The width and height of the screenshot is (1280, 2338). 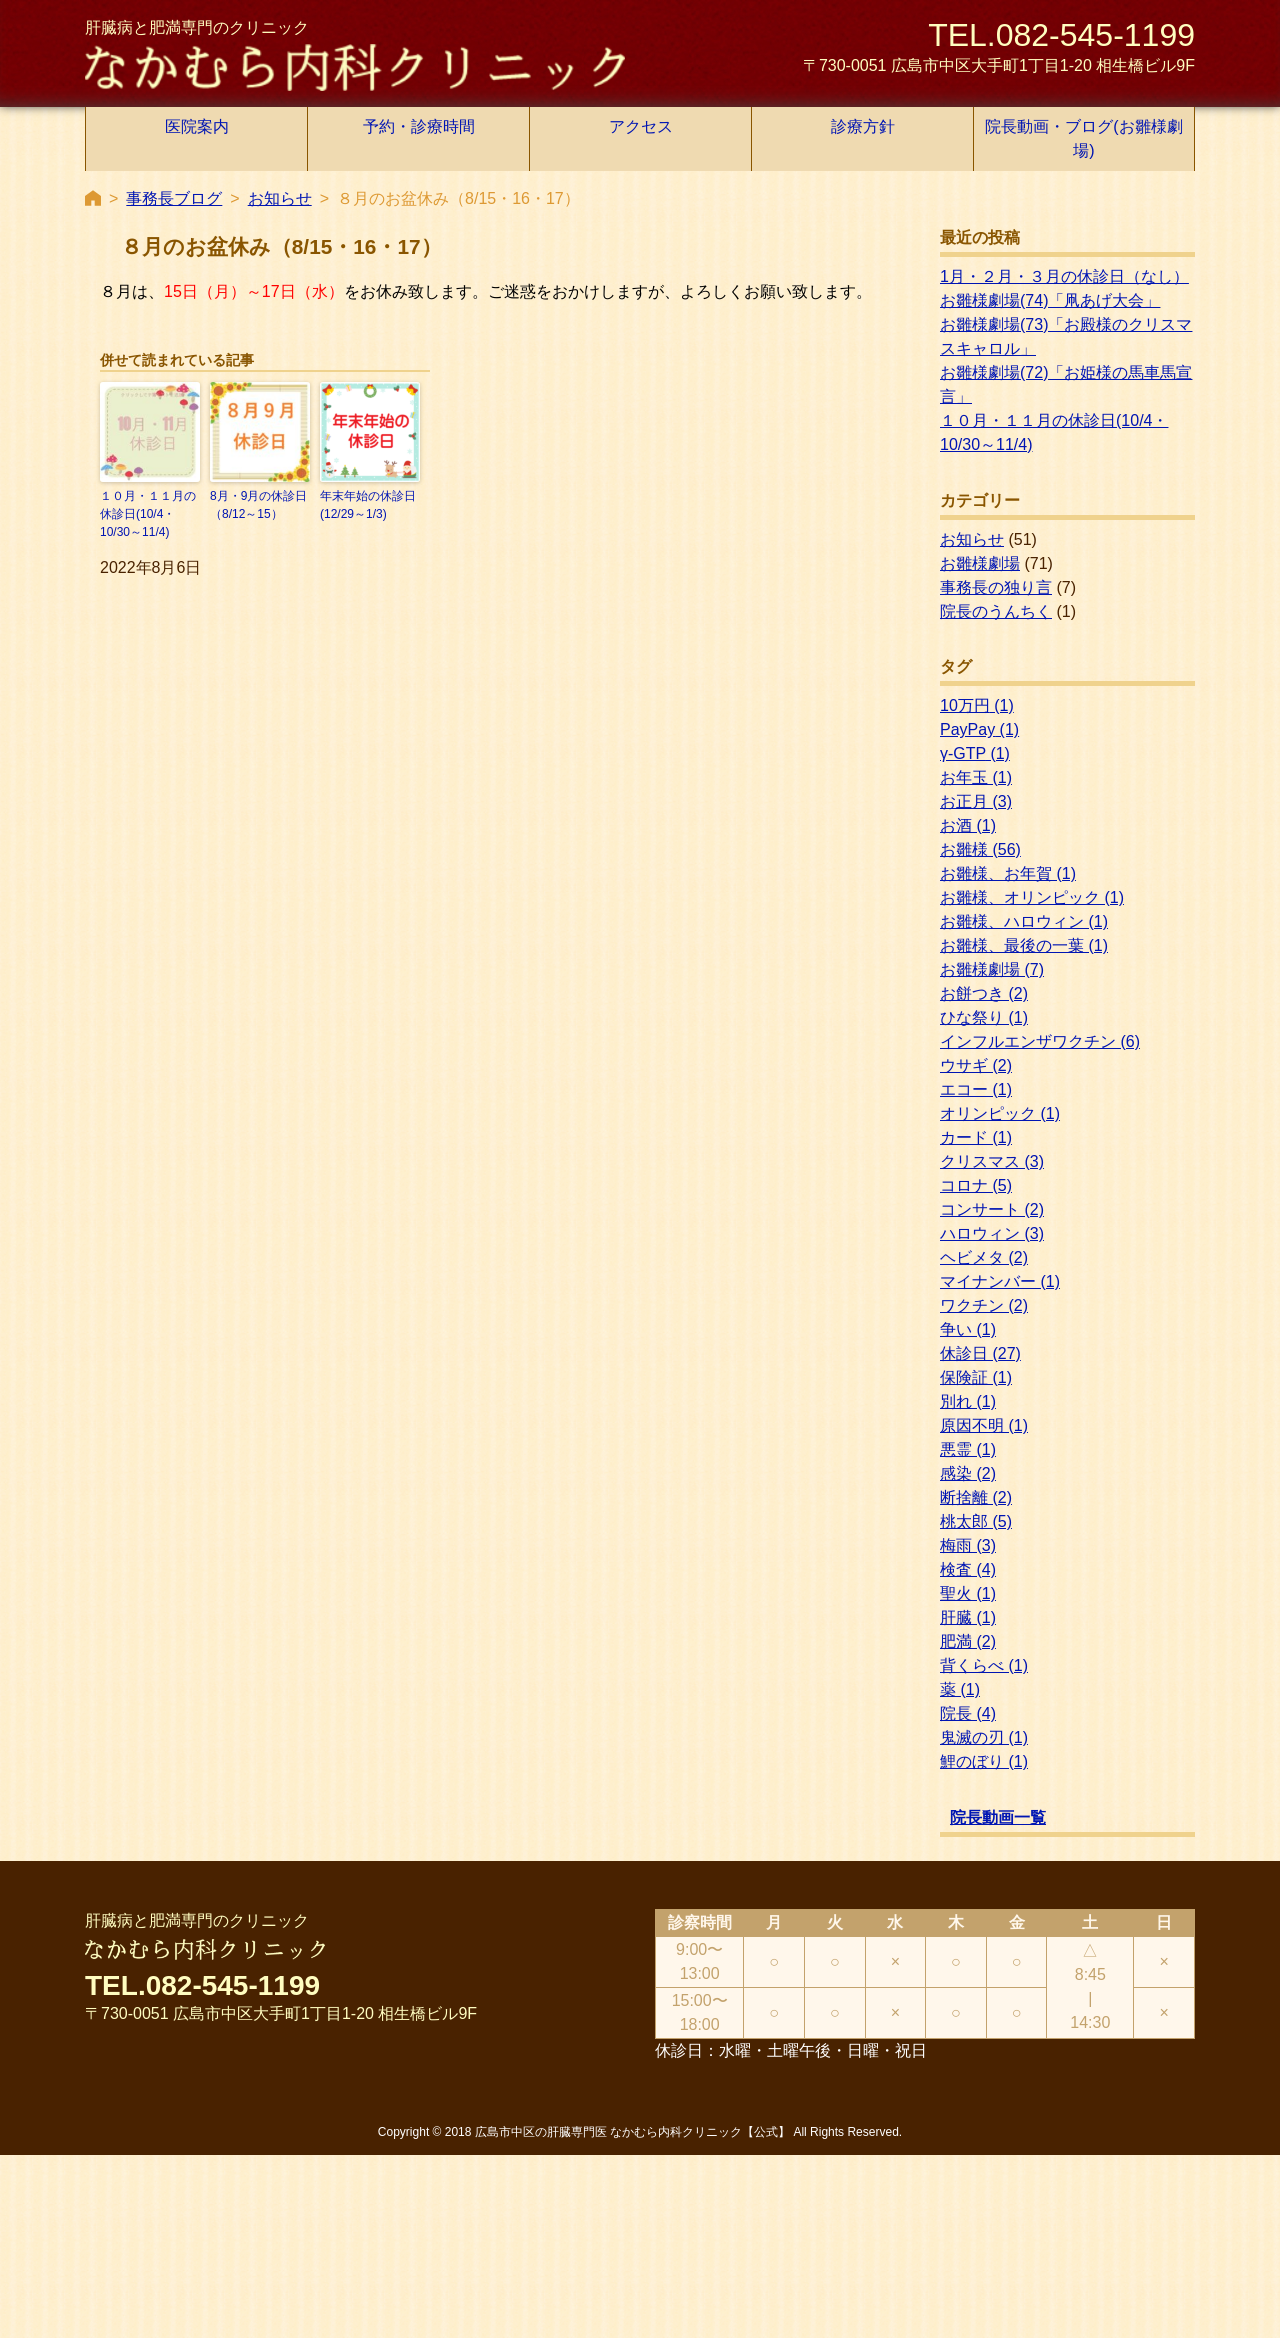 I want to click on 院長動画一覧, so click(x=998, y=1817).